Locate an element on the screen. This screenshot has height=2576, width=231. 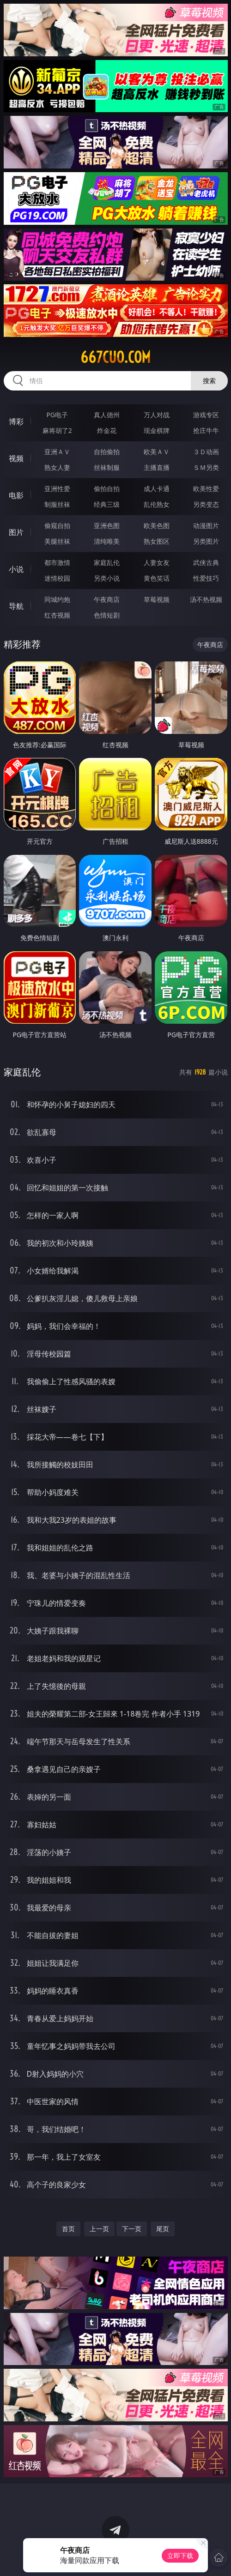
首页 is located at coordinates (68, 2228).